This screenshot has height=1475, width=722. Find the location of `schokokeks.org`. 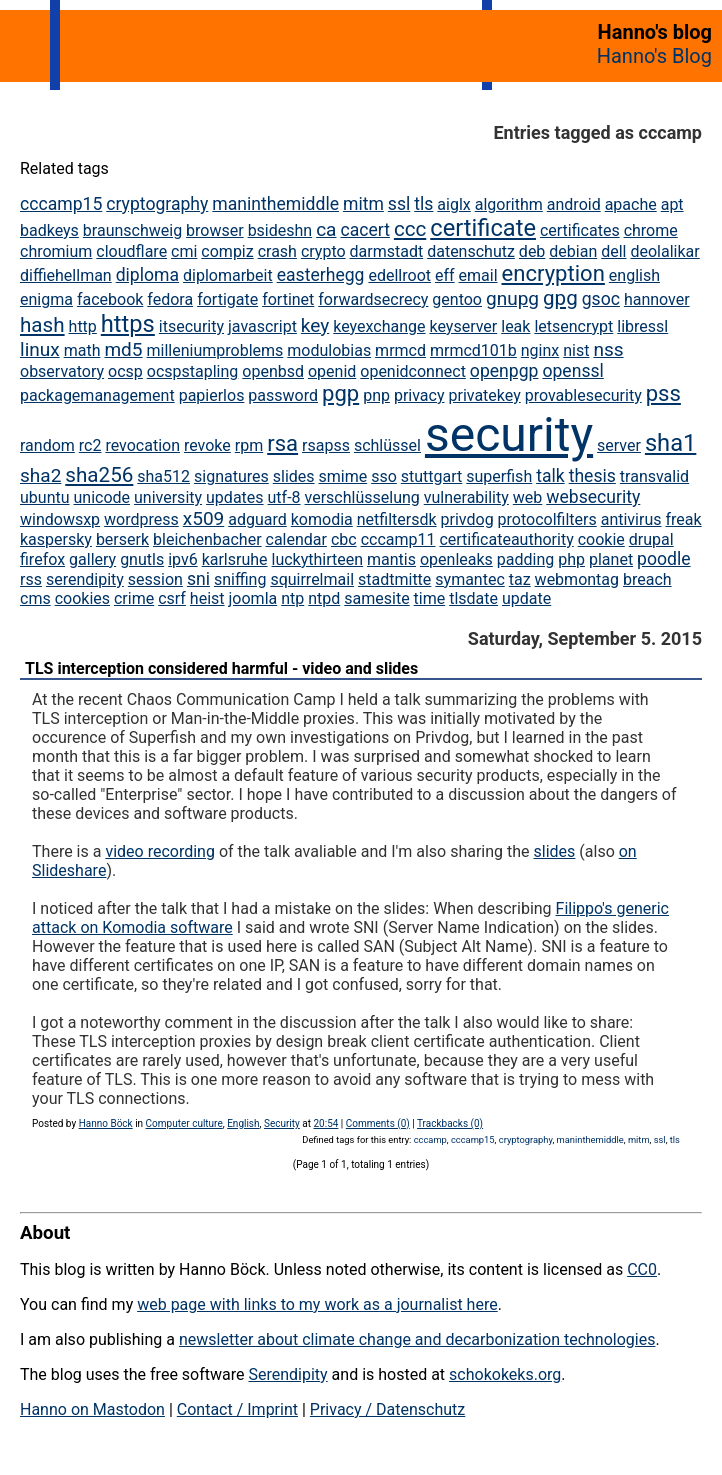

schokokeks.org is located at coordinates (505, 1374).